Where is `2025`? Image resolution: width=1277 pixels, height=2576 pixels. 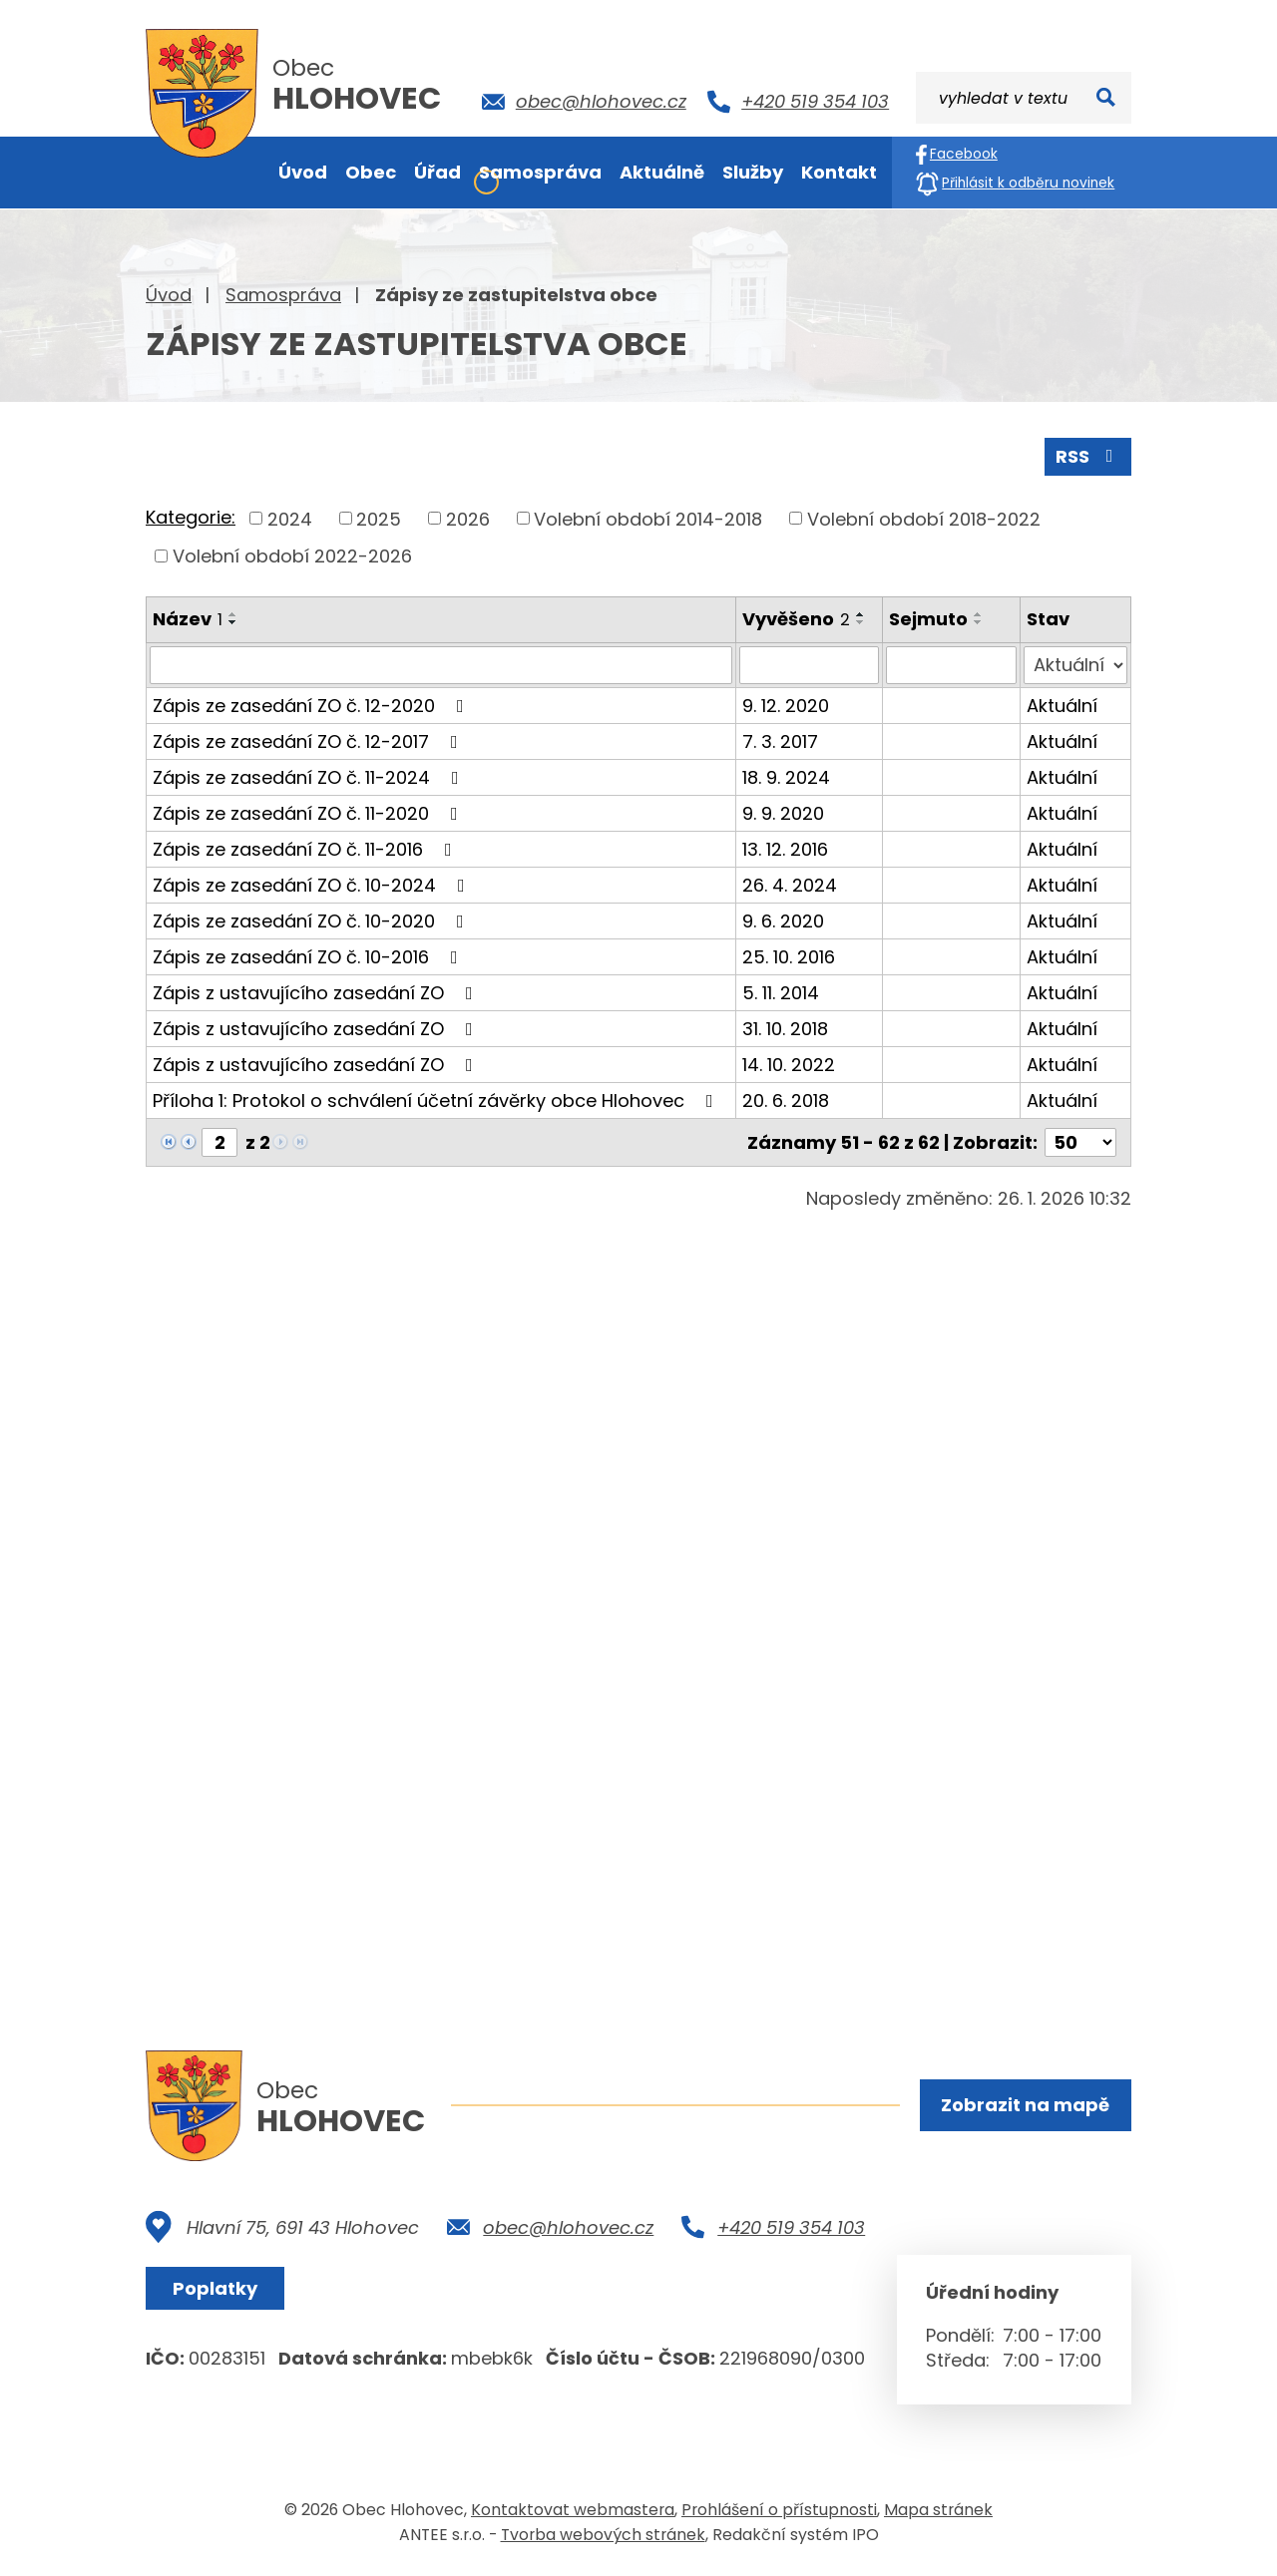 2025 is located at coordinates (378, 518).